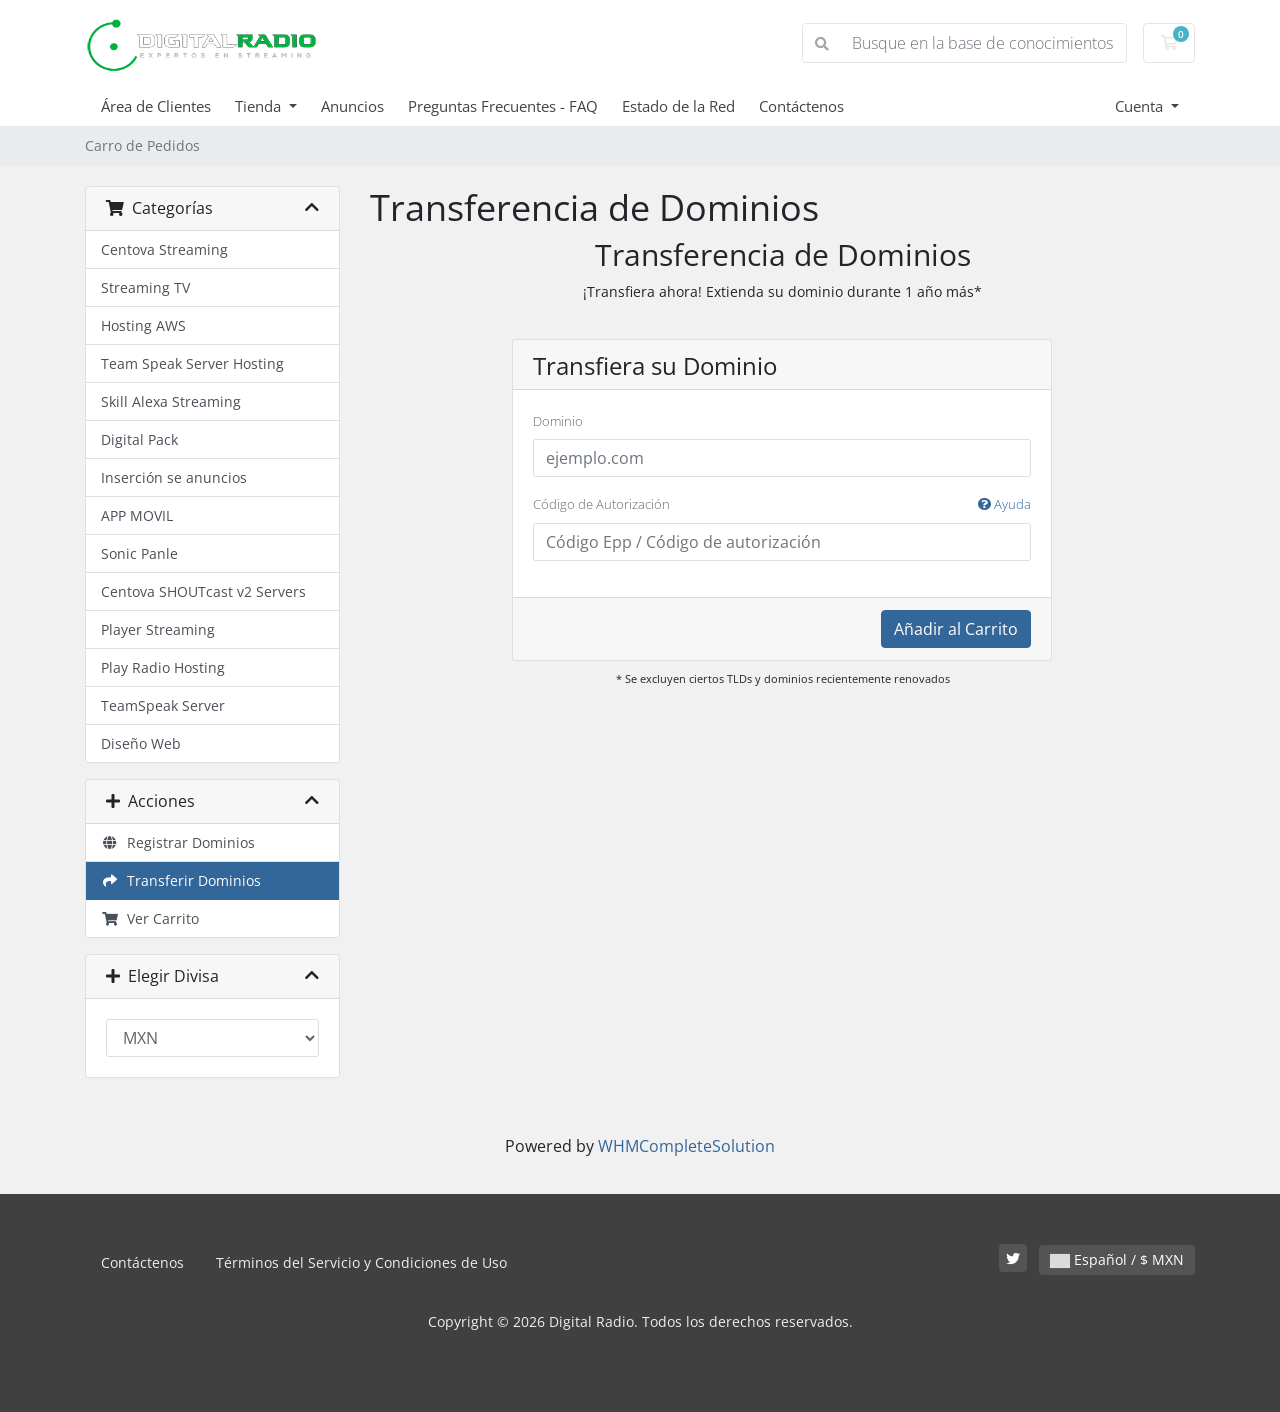  I want to click on Streaming TV, so click(145, 287).